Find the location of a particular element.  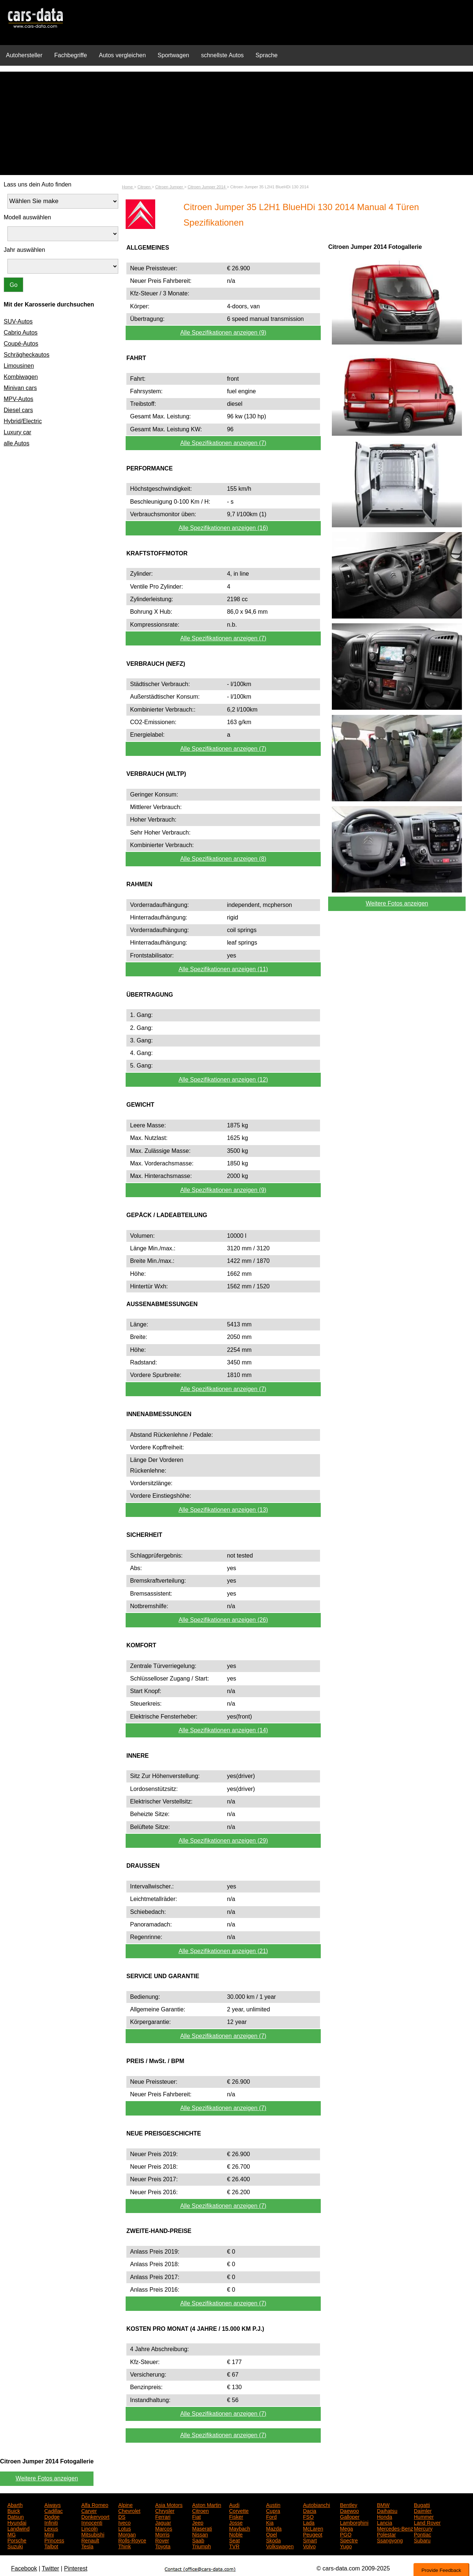

Noble is located at coordinates (236, 2534).